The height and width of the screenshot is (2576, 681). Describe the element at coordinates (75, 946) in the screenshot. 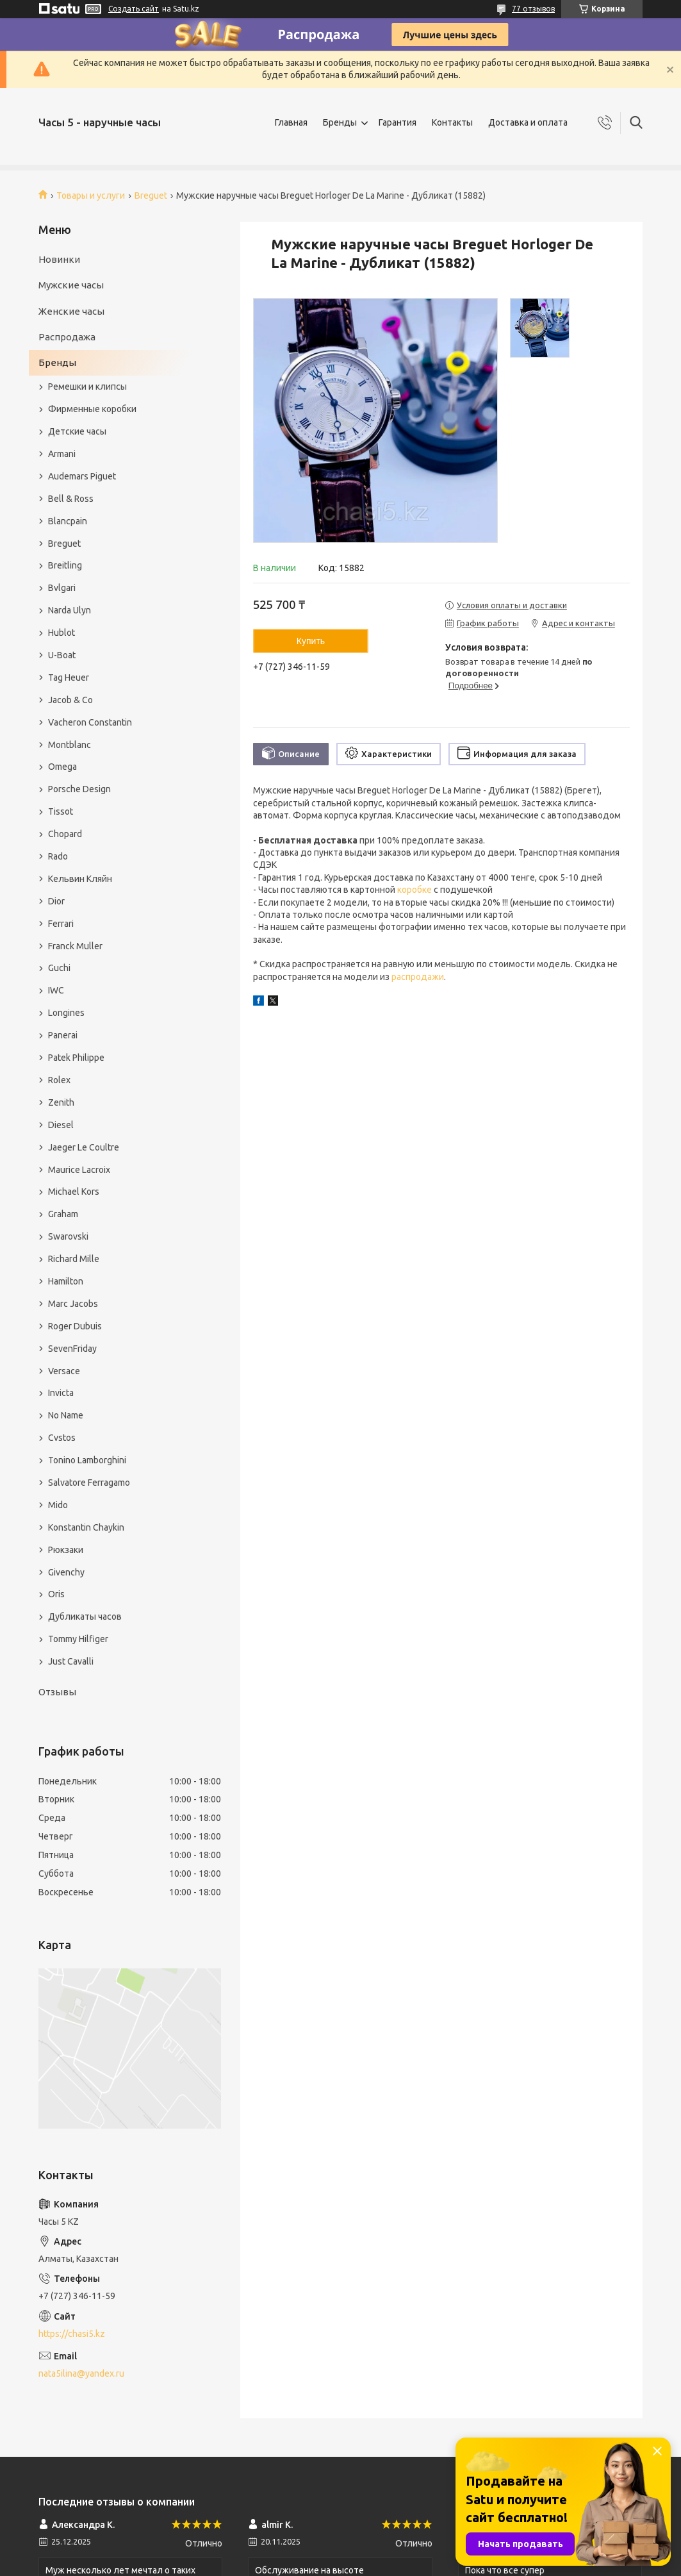

I see `Franck Muller` at that location.